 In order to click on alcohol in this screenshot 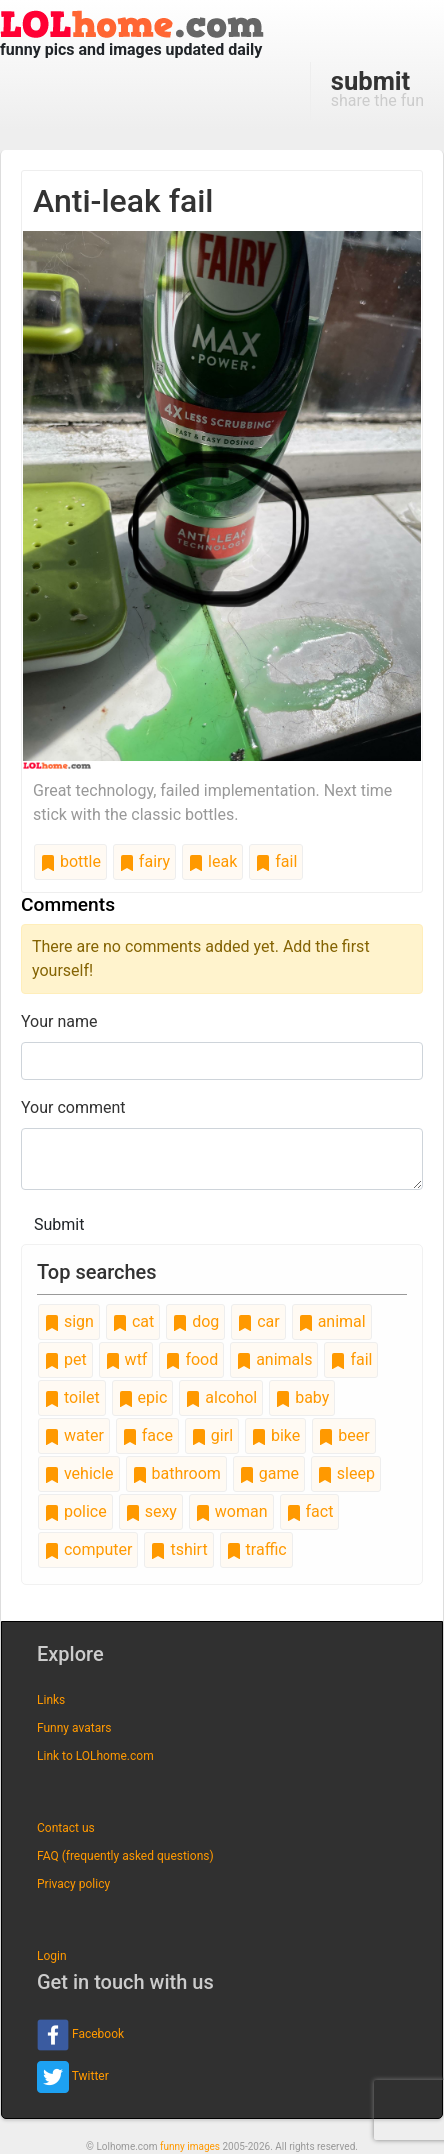, I will do `click(221, 1397)`.